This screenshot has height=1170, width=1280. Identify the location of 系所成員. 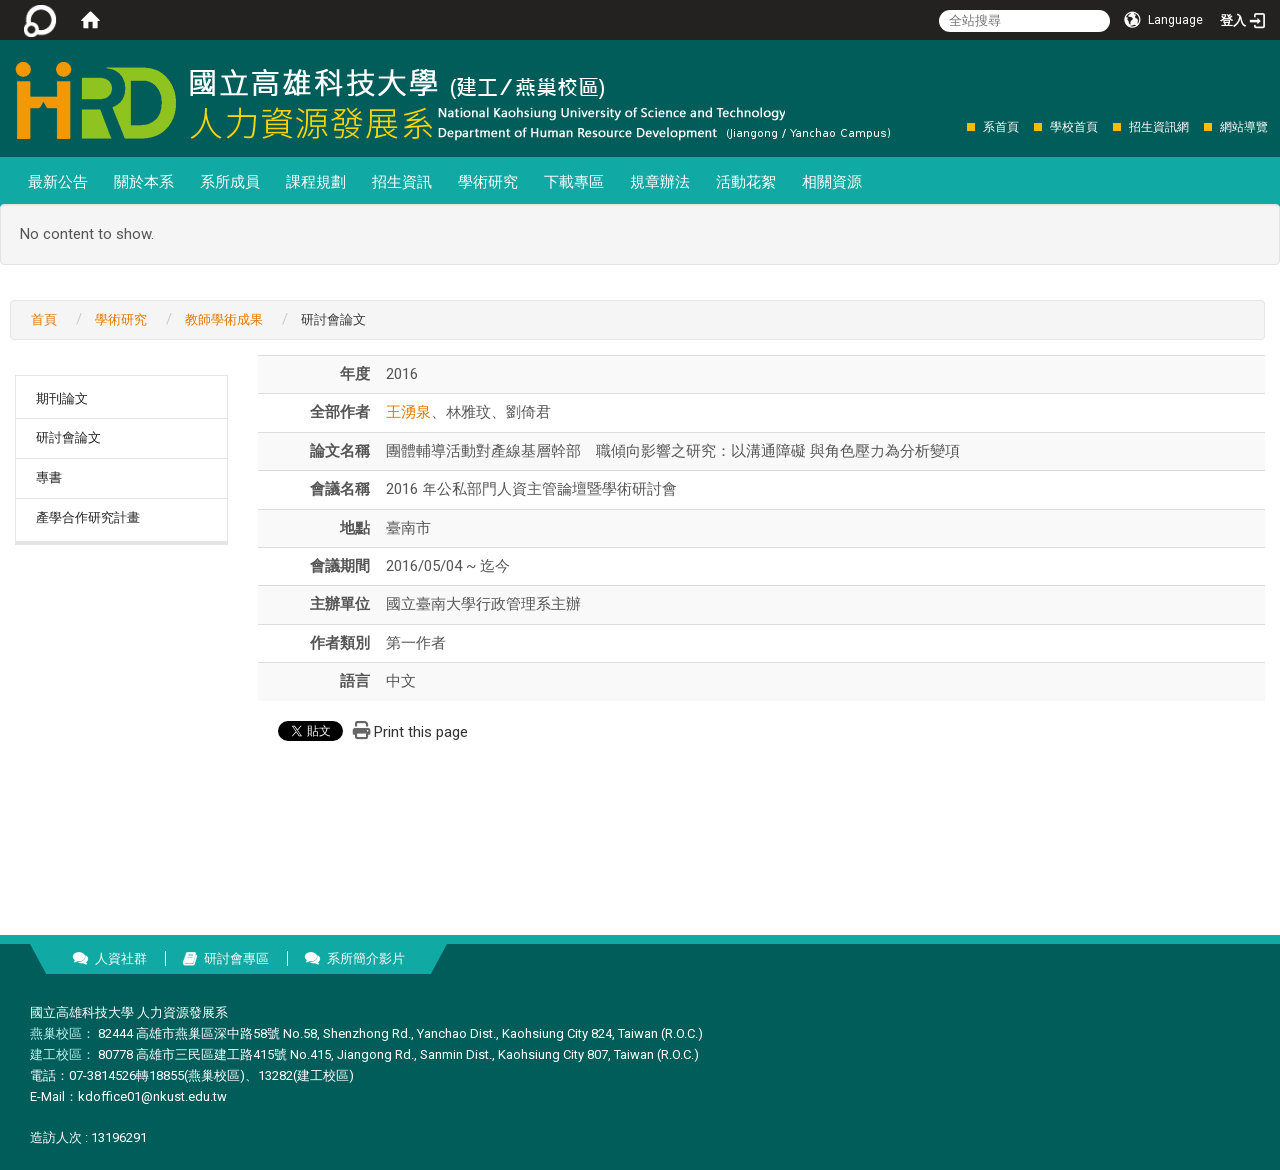
(230, 182).